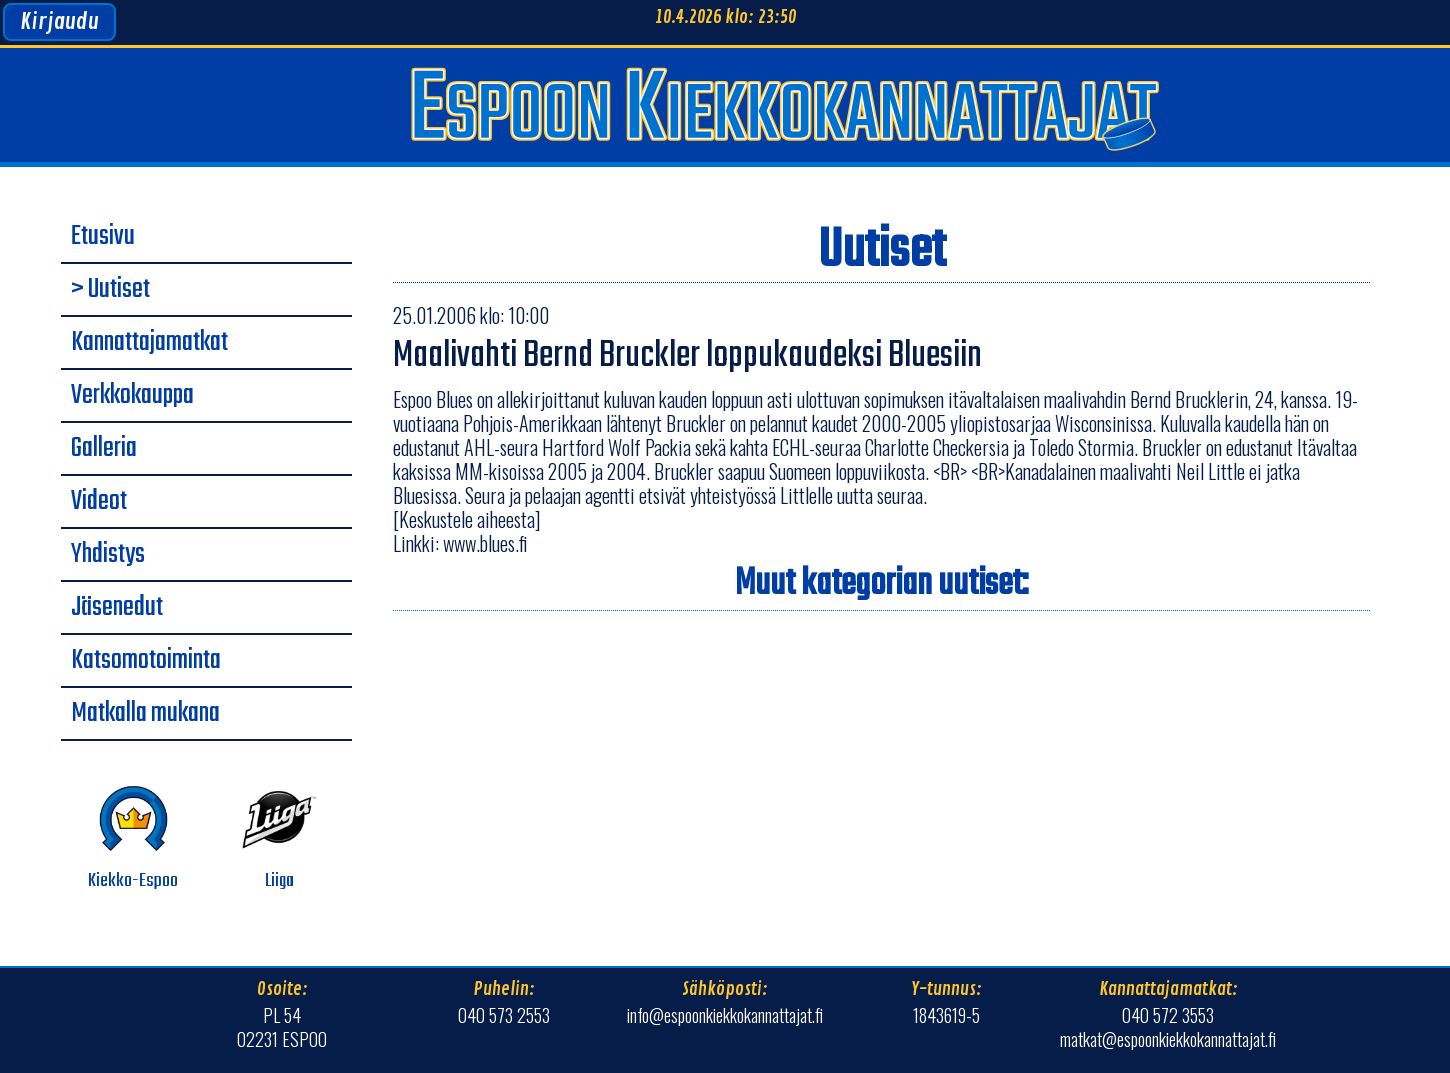 This screenshot has height=1073, width=1450. I want to click on Verkkokauppa, so click(132, 396).